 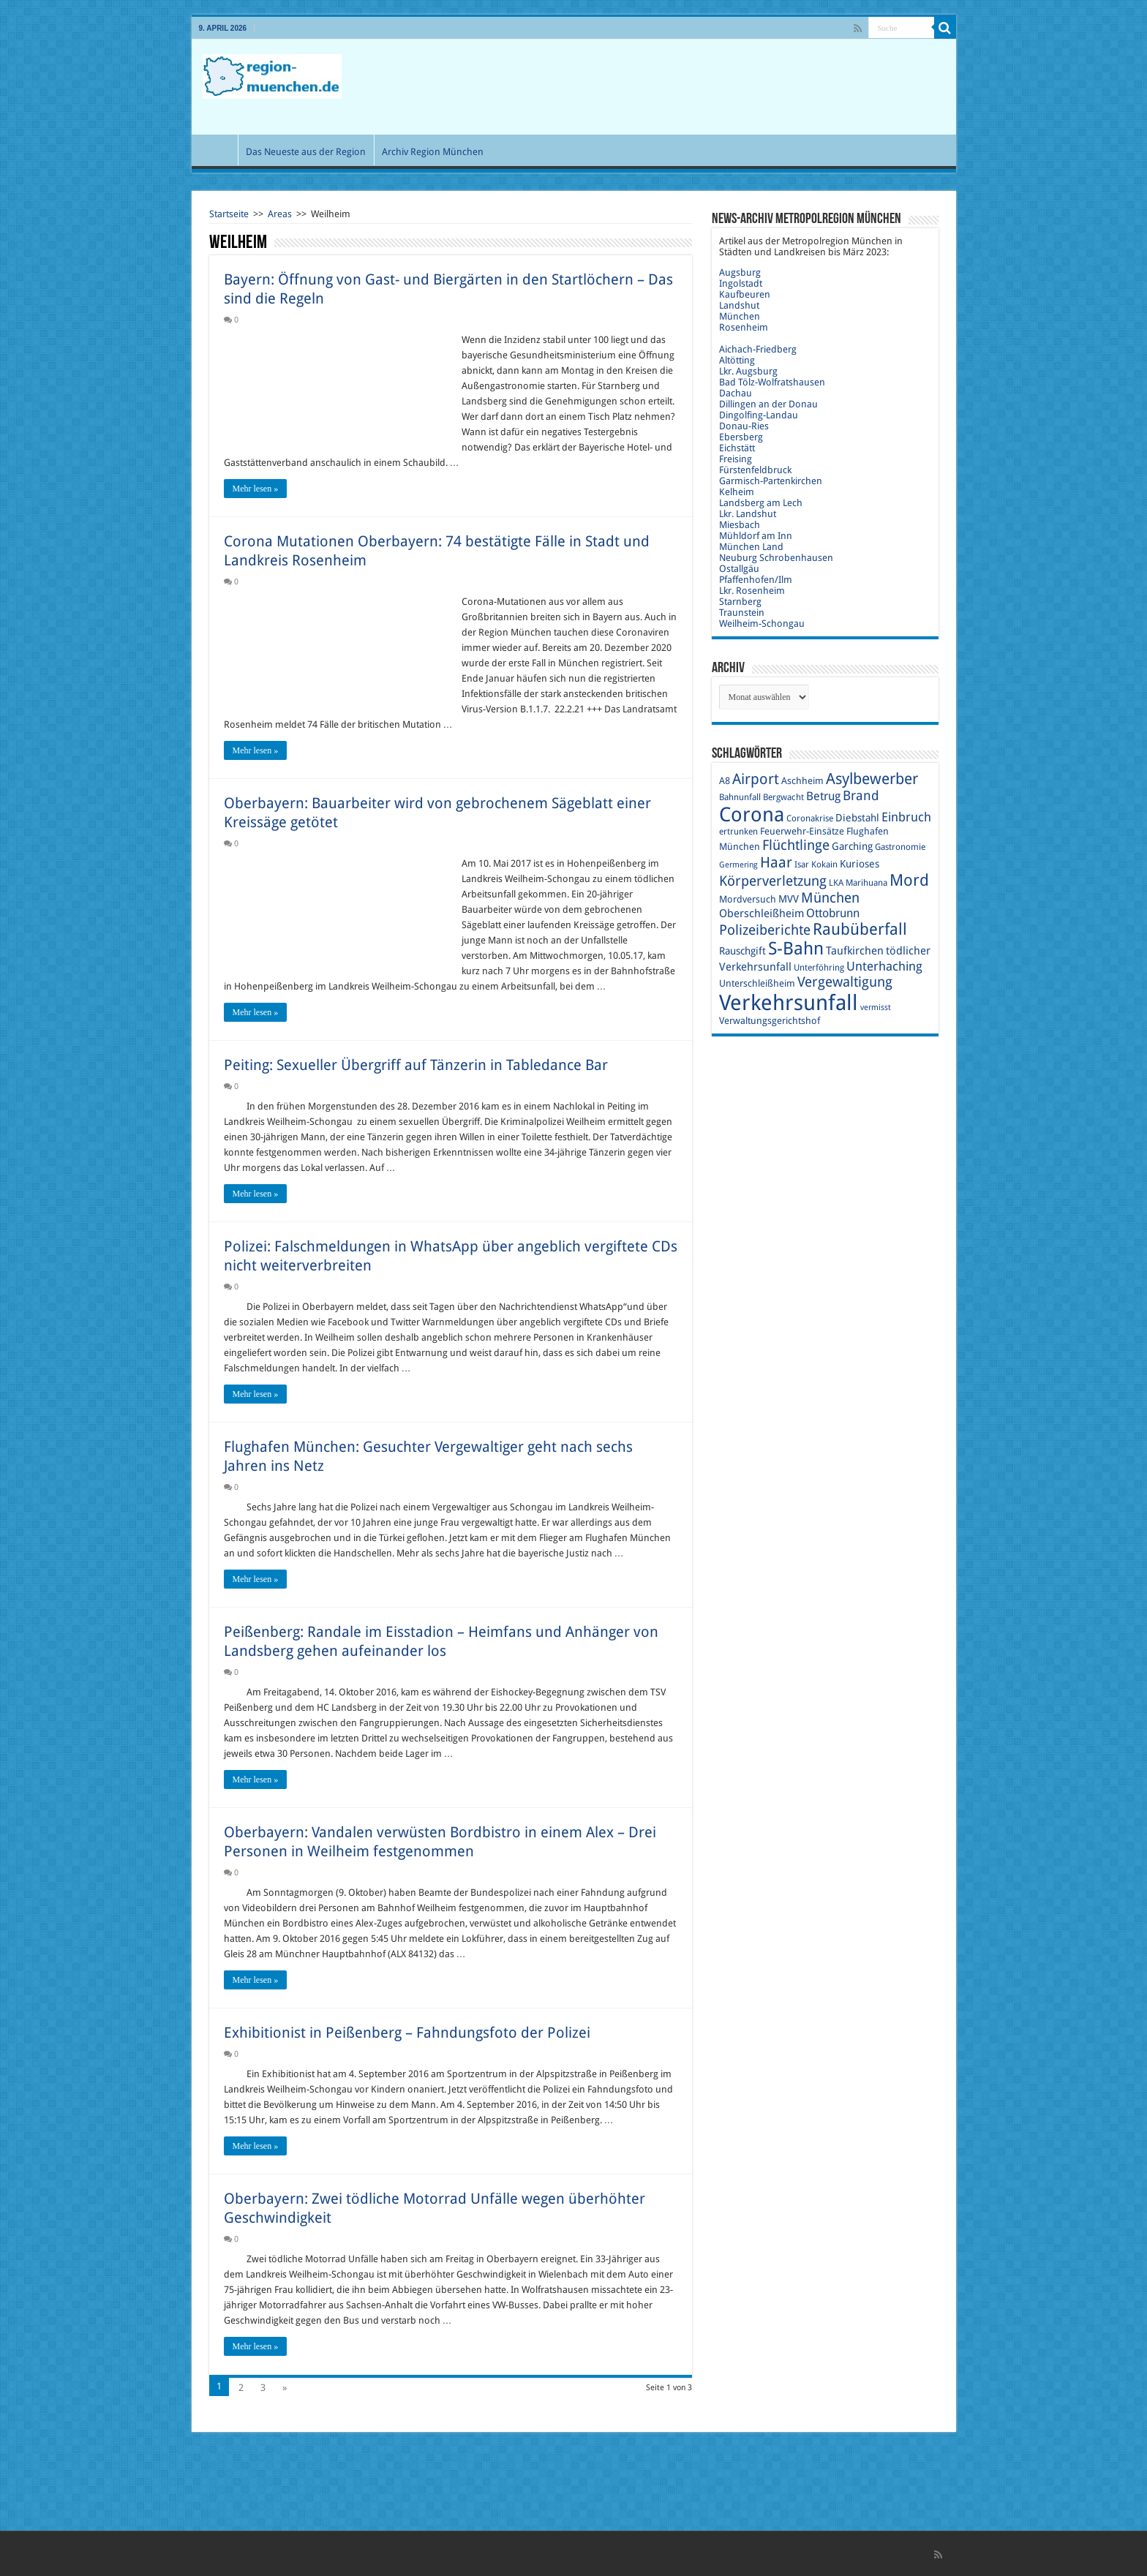 What do you see at coordinates (757, 983) in the screenshot?
I see `Unterschleißheim [Unterschleißheim (10 Einträge)]` at bounding box center [757, 983].